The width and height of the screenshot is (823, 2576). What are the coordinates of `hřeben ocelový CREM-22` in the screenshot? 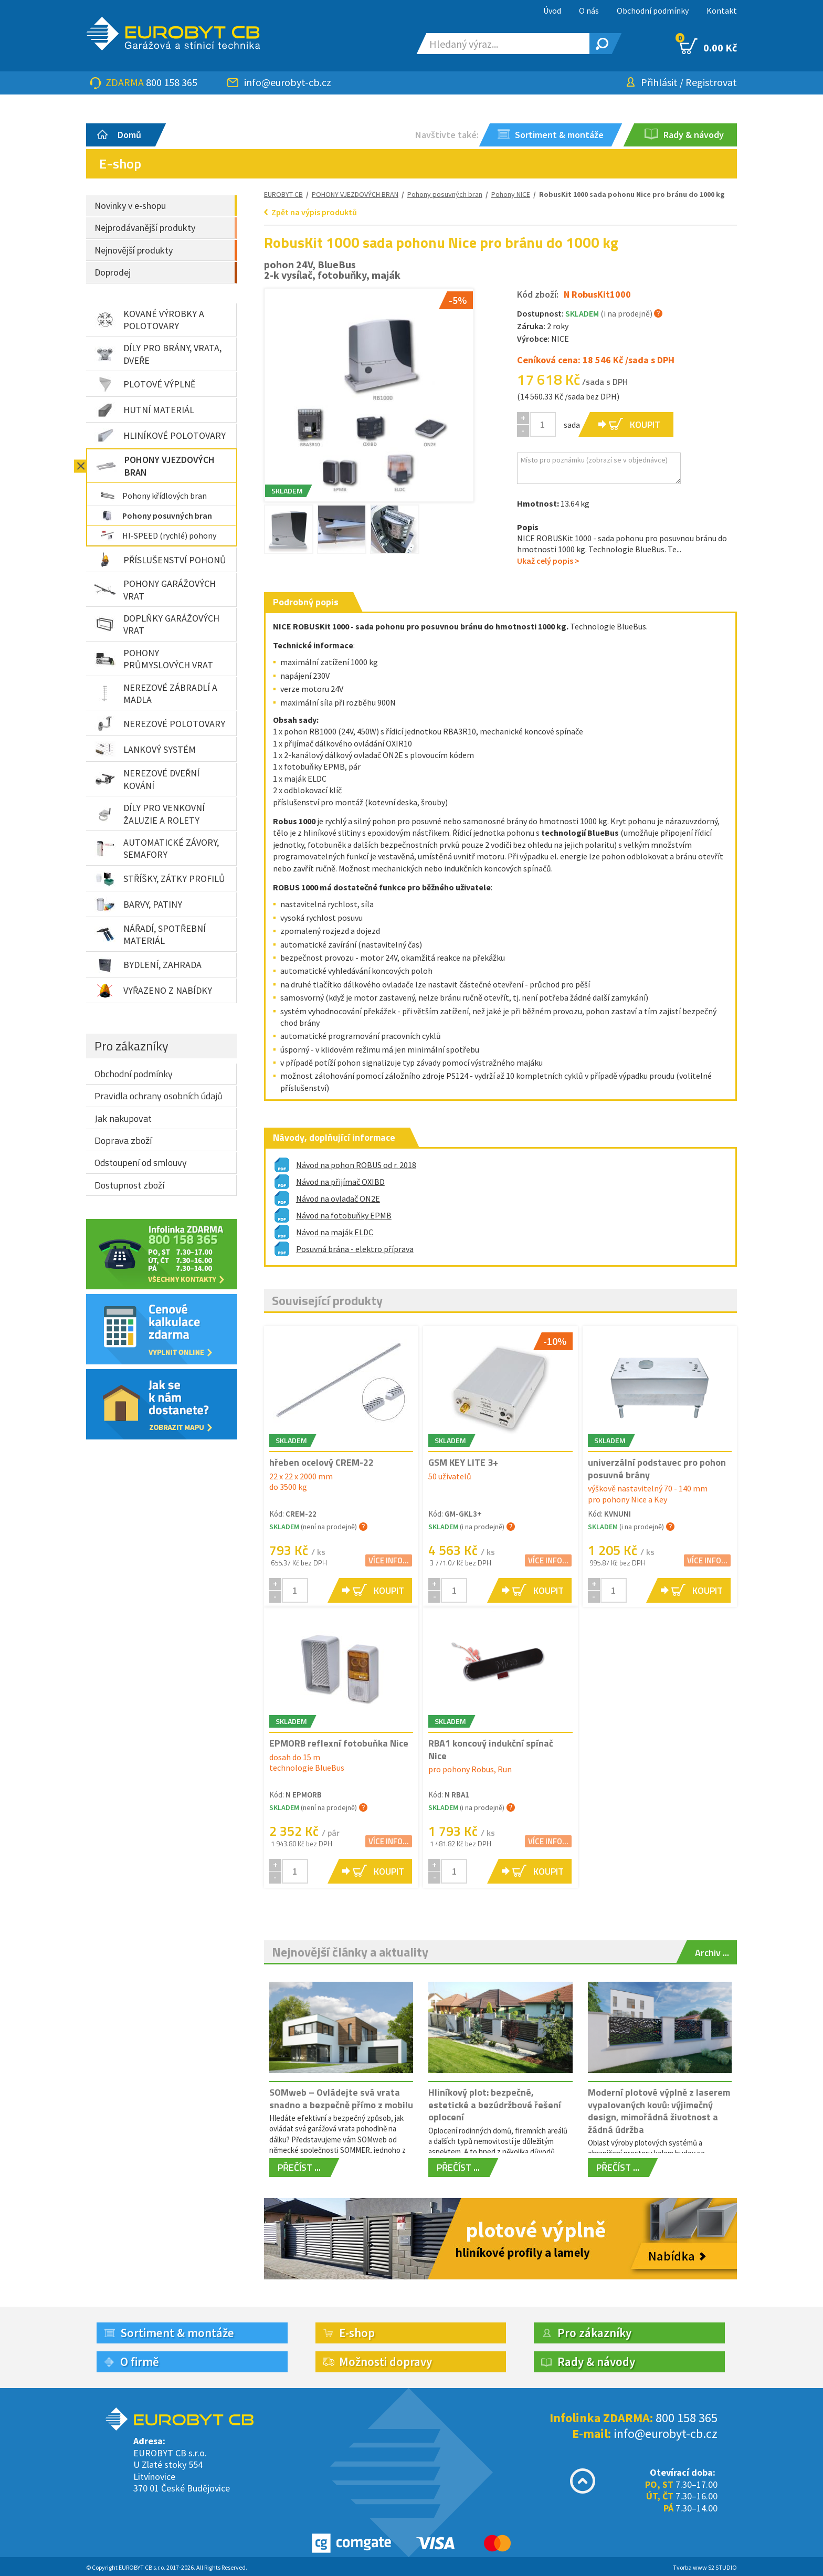 It's located at (321, 1462).